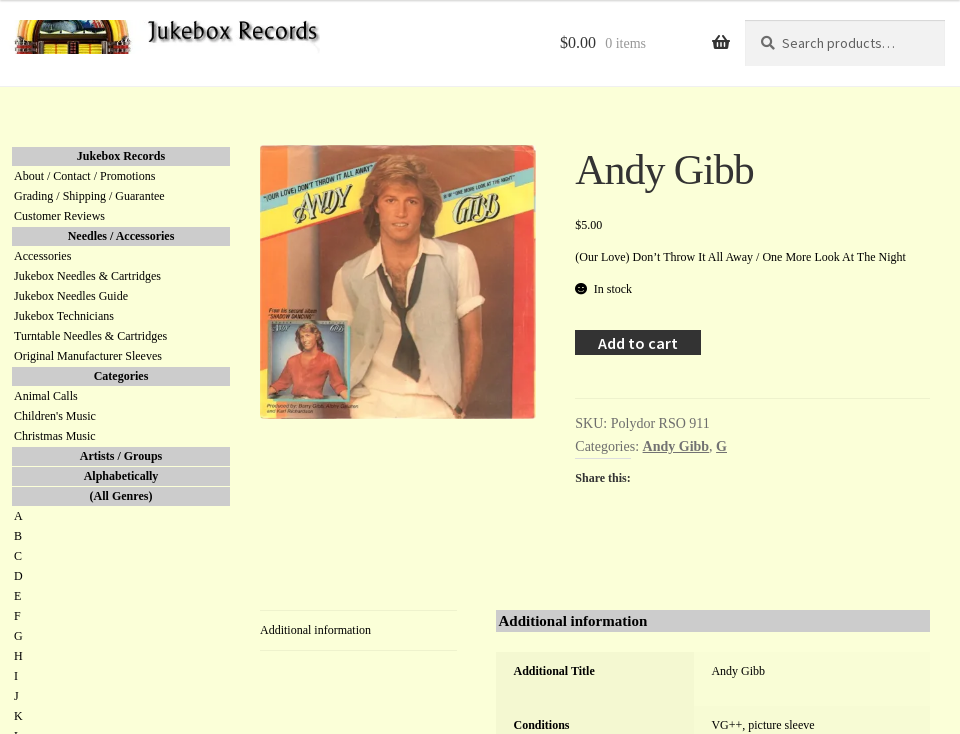  What do you see at coordinates (89, 196) in the screenshot?
I see `Grading / Shipping / Guarantee` at bounding box center [89, 196].